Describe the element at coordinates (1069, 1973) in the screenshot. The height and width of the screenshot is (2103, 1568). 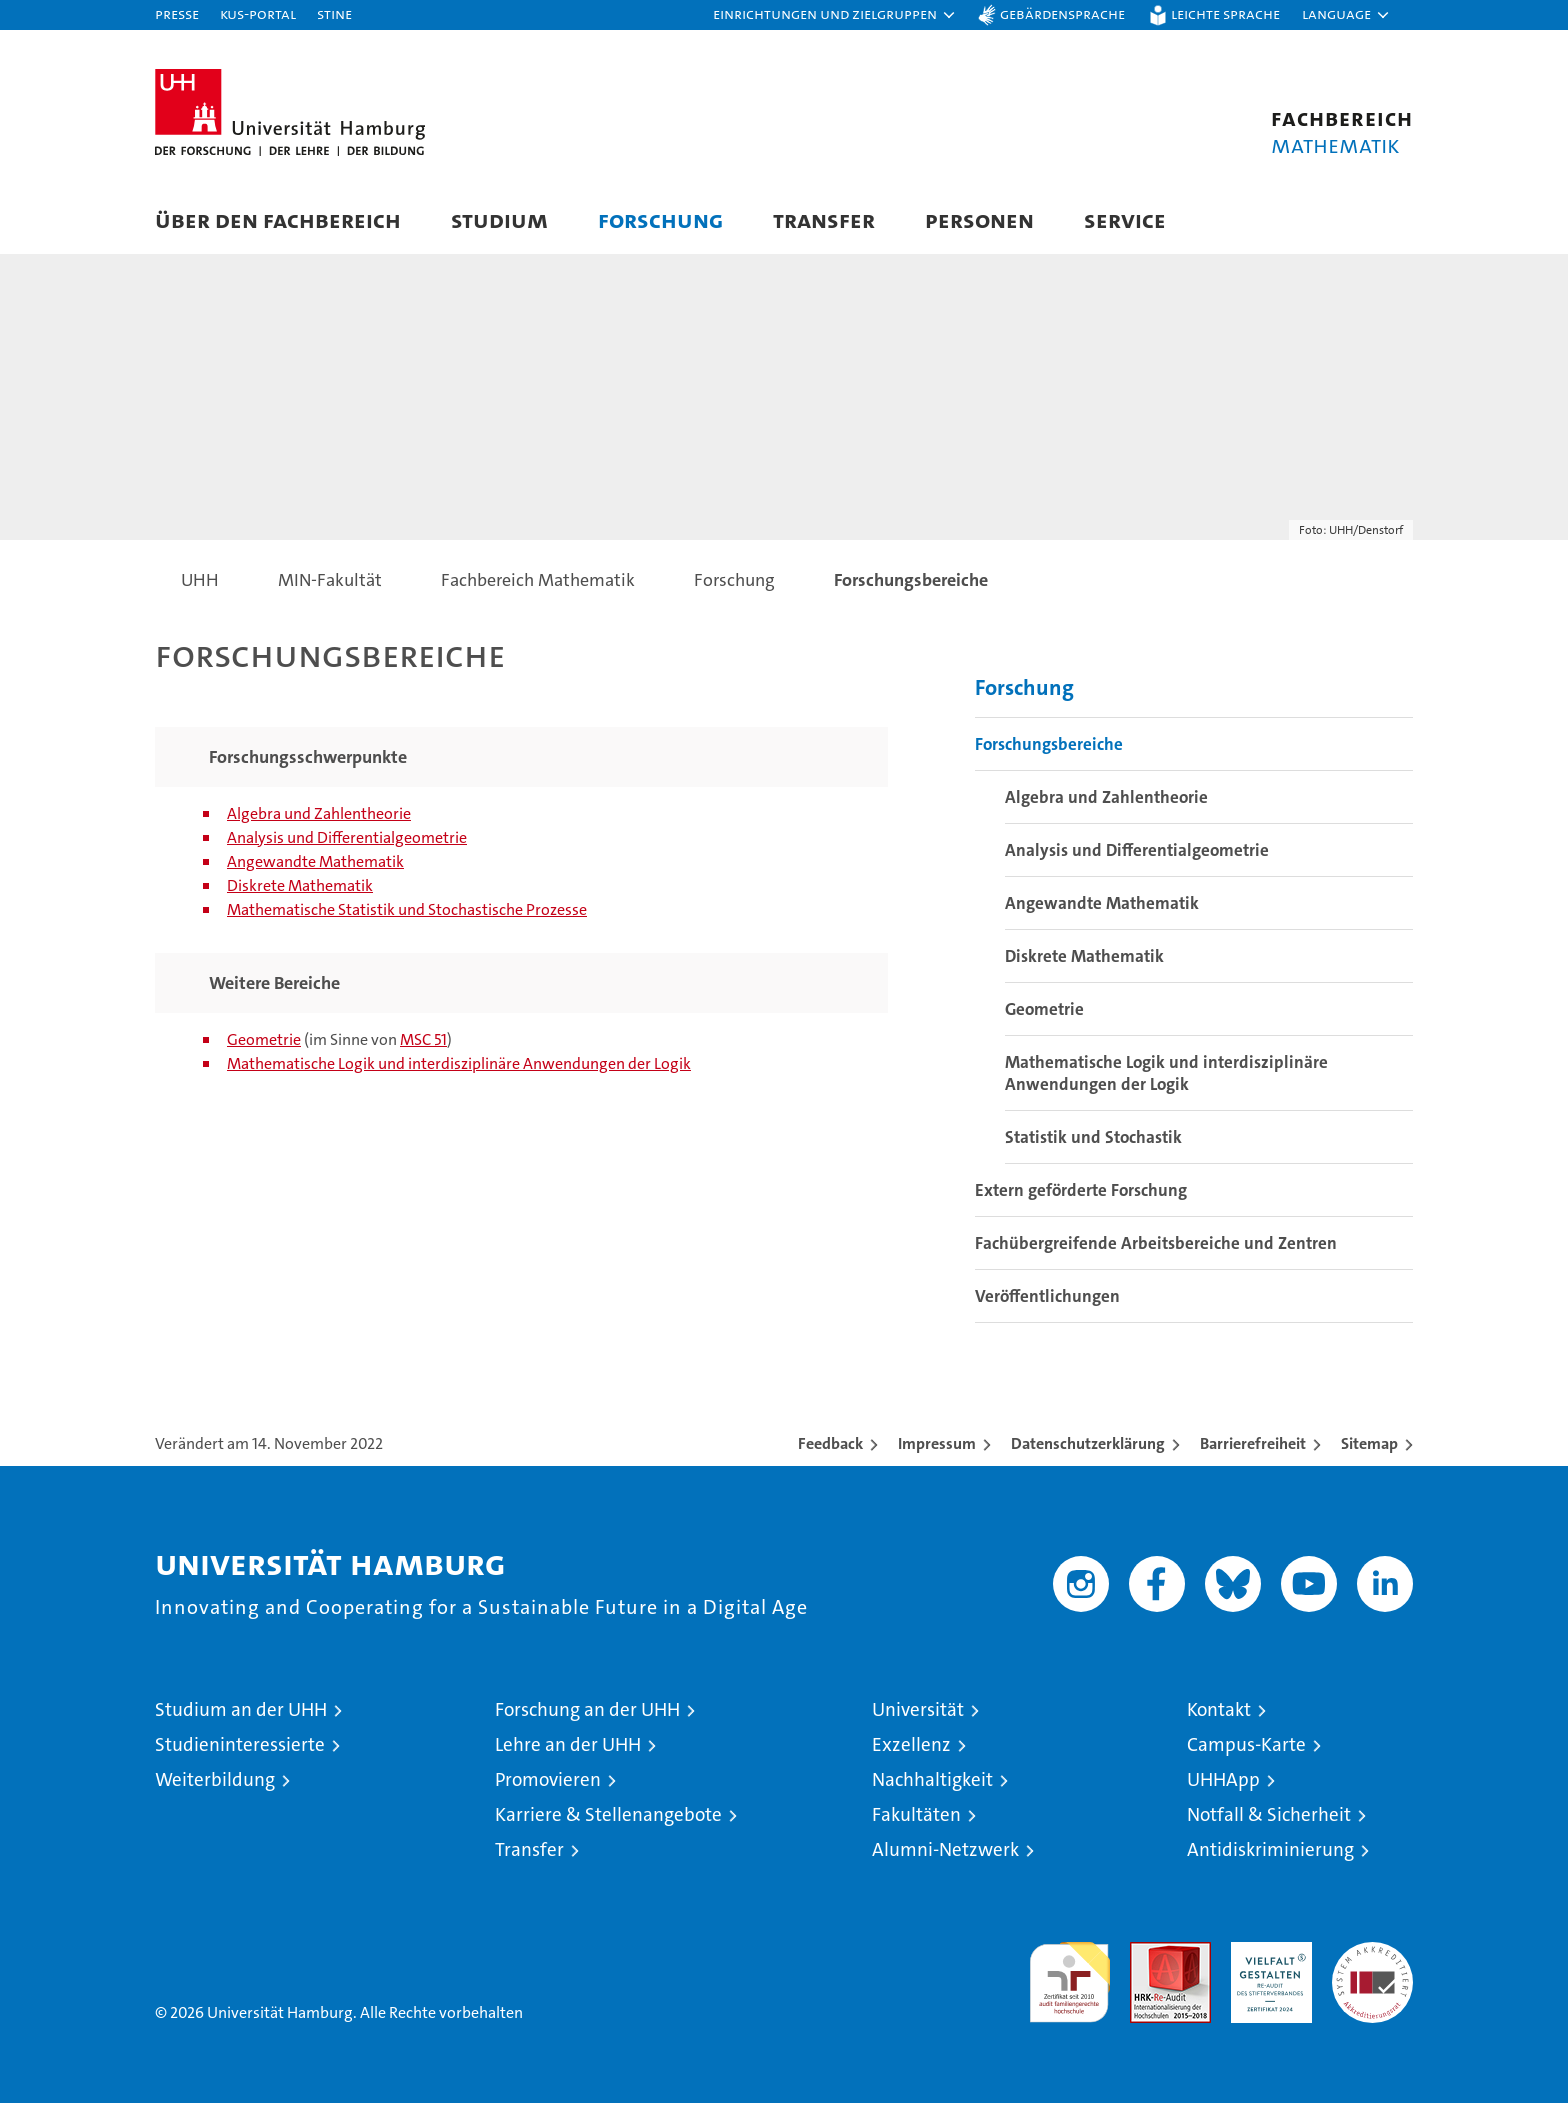
I see `audit familiengerechte hochschule` at that location.